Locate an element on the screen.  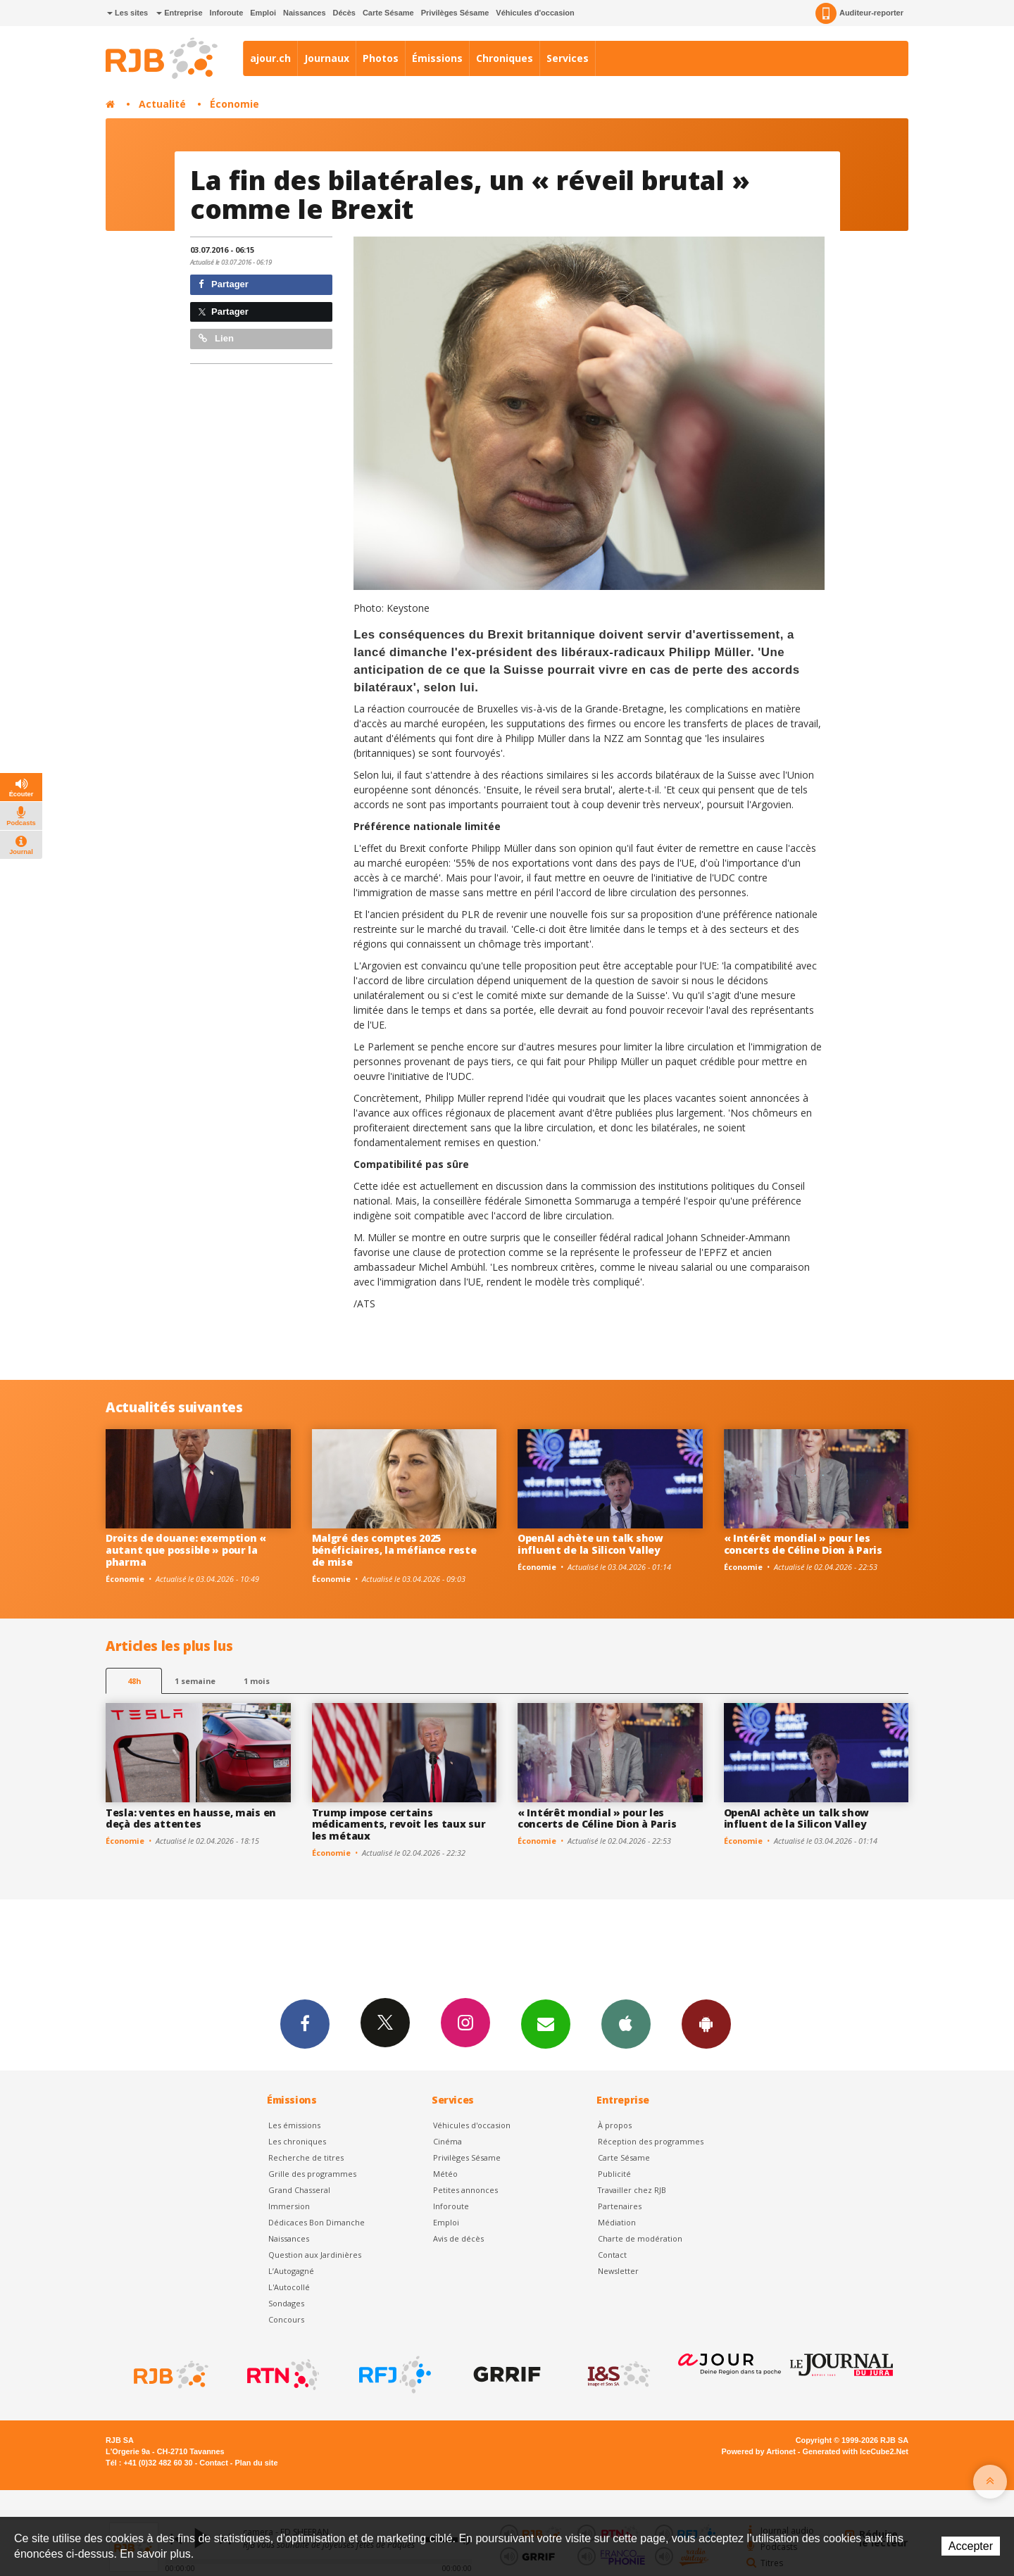
Dédicaces Bon Dimanche is located at coordinates (316, 2222).